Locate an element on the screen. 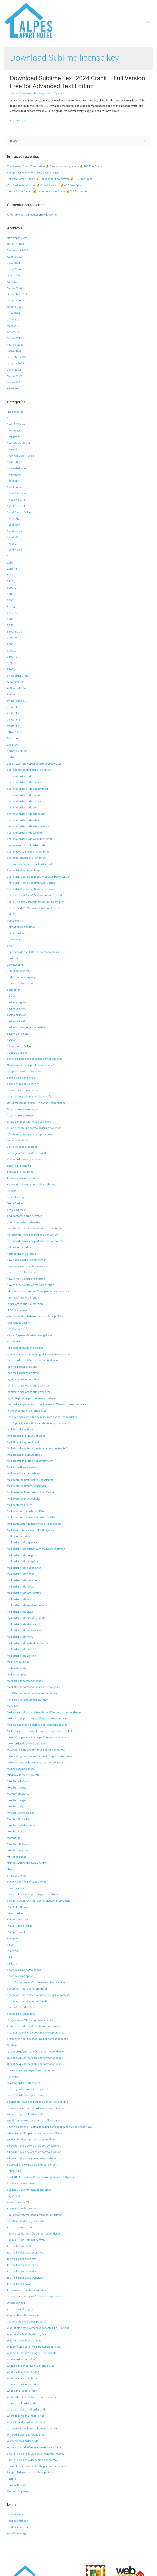 This screenshot has width=157, height=2576. posti jГ¤rjestyksessГ¤ morsiamen kustannukset is located at coordinates (36, 1962).